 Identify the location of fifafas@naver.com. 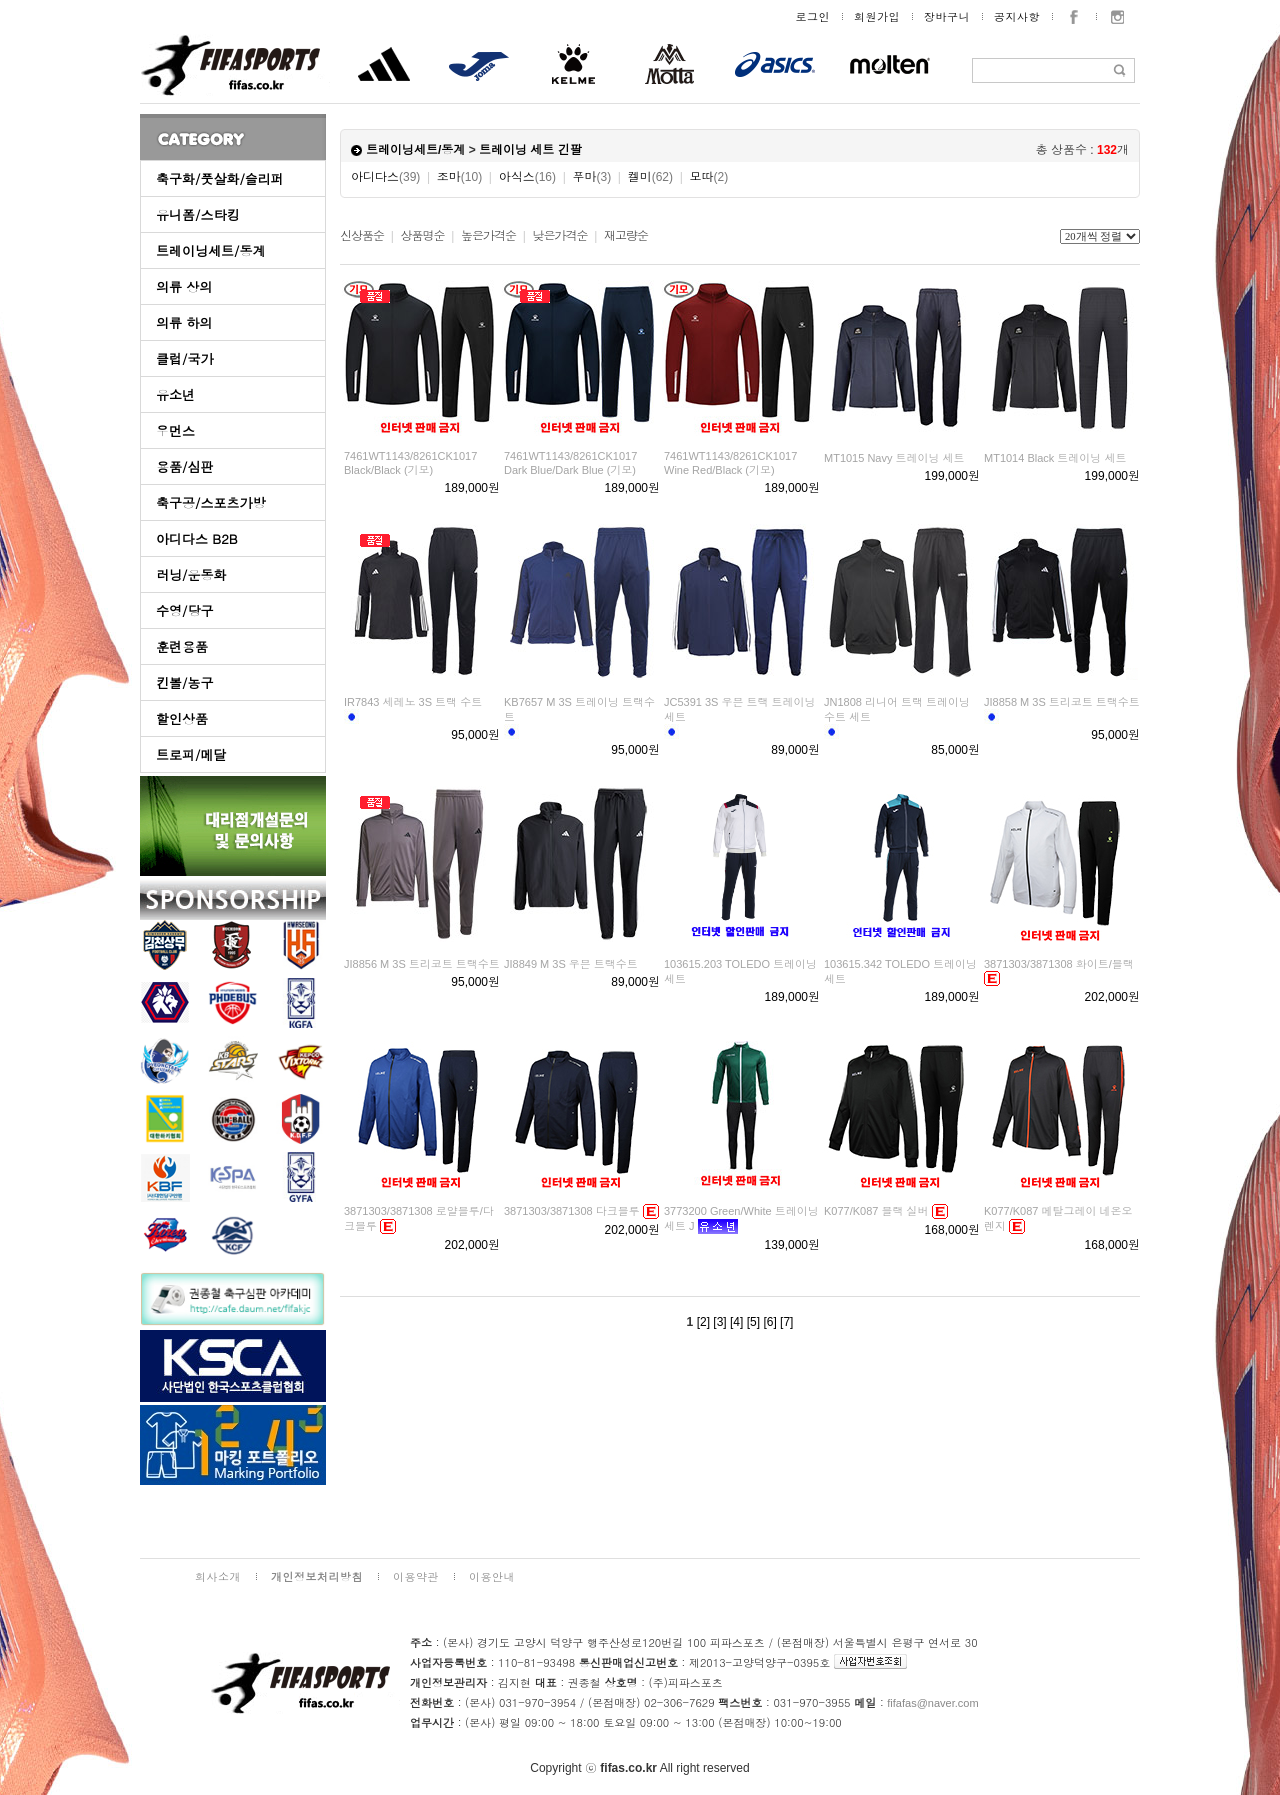
(932, 1703).